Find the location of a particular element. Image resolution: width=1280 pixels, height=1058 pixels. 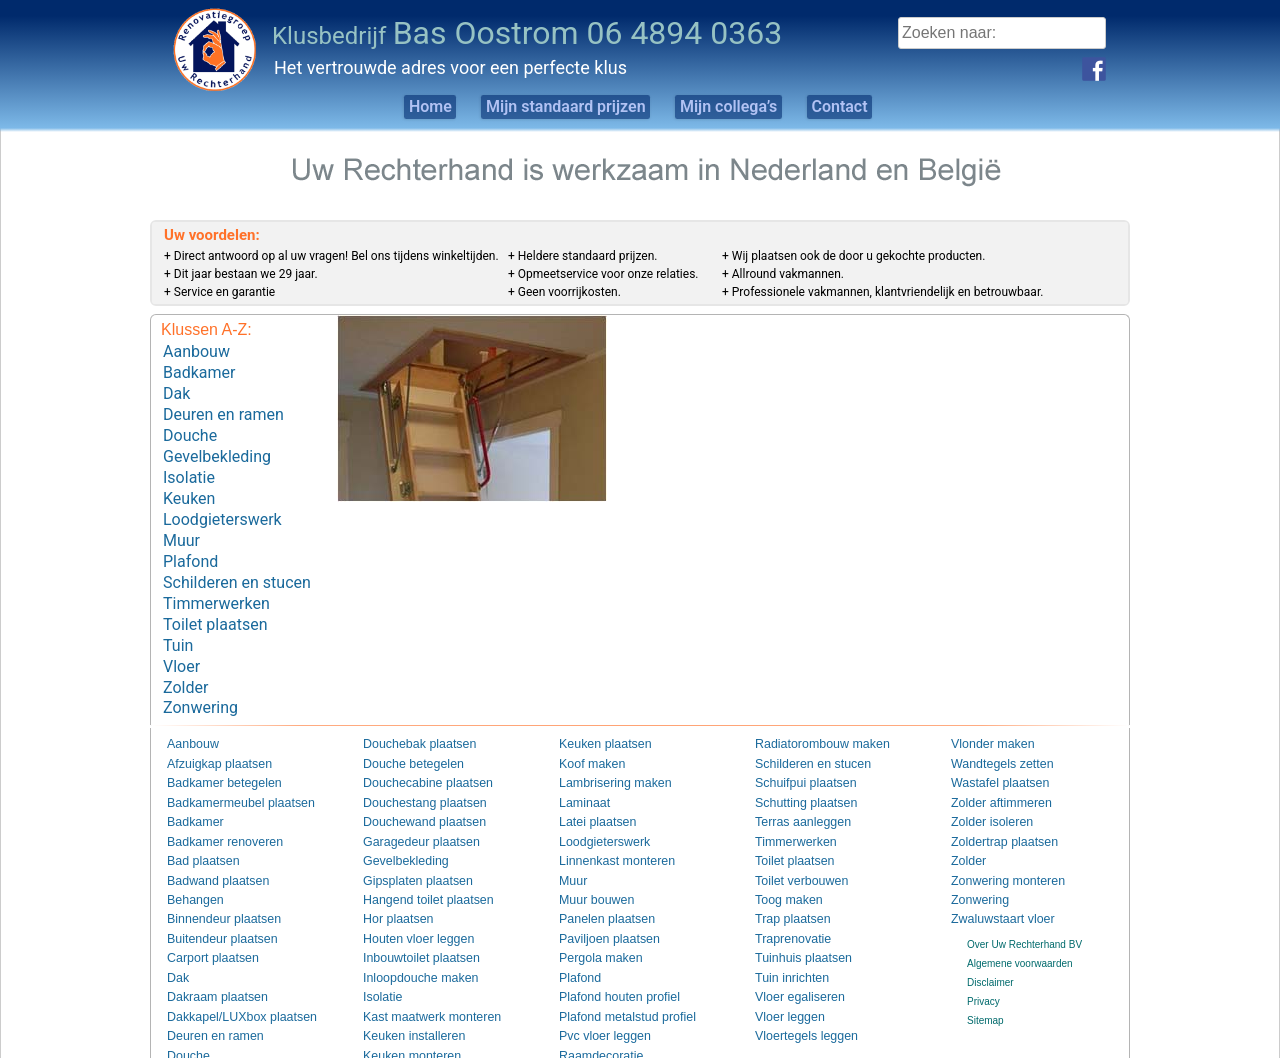

Dakraam plaatsen is located at coordinates (207, 956).